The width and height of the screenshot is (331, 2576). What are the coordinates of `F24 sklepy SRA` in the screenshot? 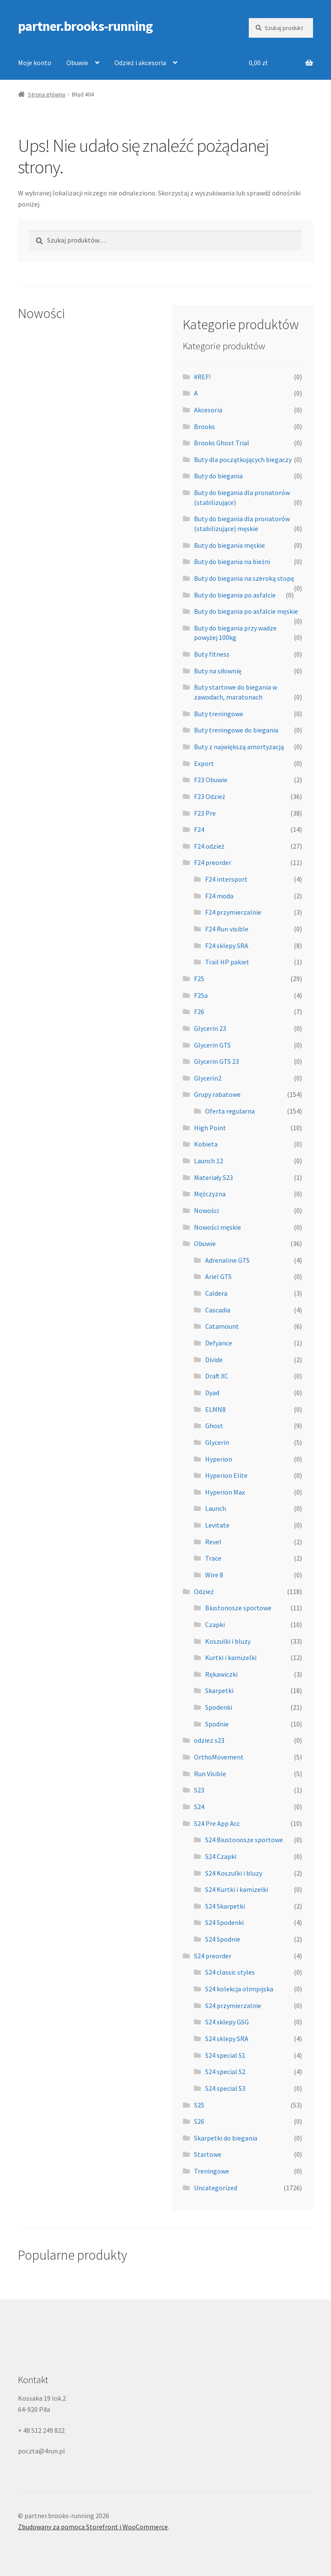 It's located at (226, 945).